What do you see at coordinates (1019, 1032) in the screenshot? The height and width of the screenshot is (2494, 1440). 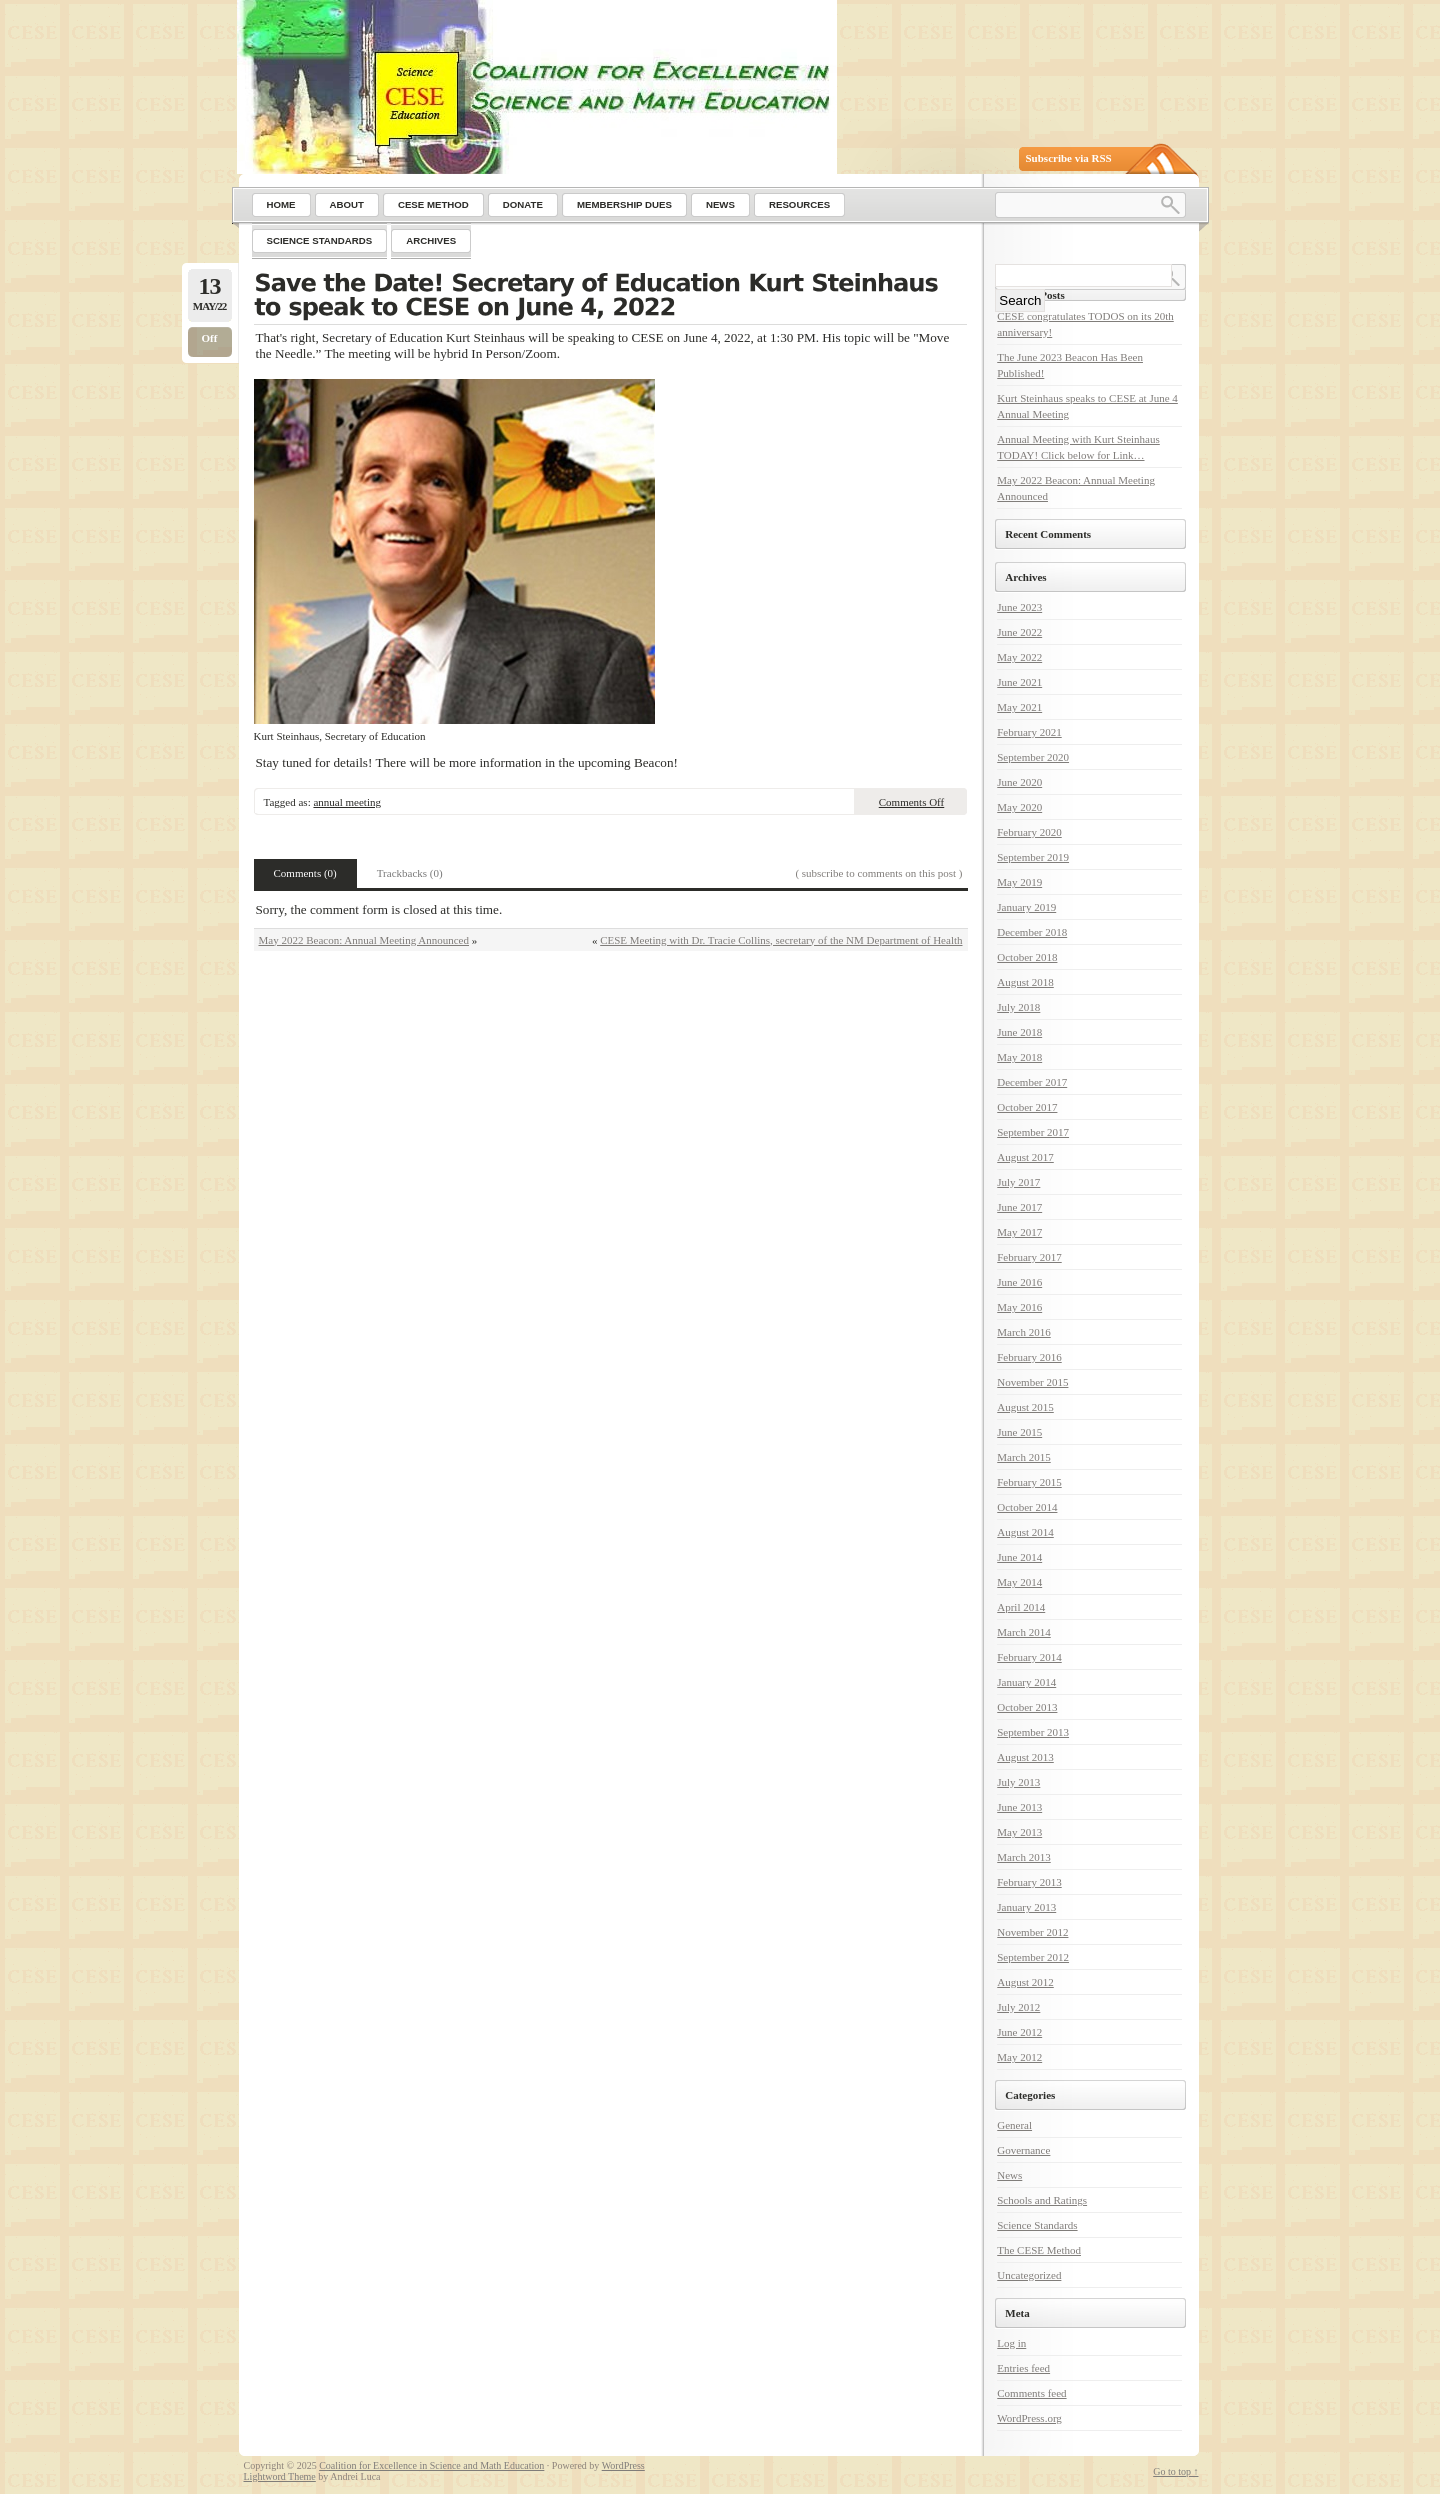 I see `June 2018` at bounding box center [1019, 1032].